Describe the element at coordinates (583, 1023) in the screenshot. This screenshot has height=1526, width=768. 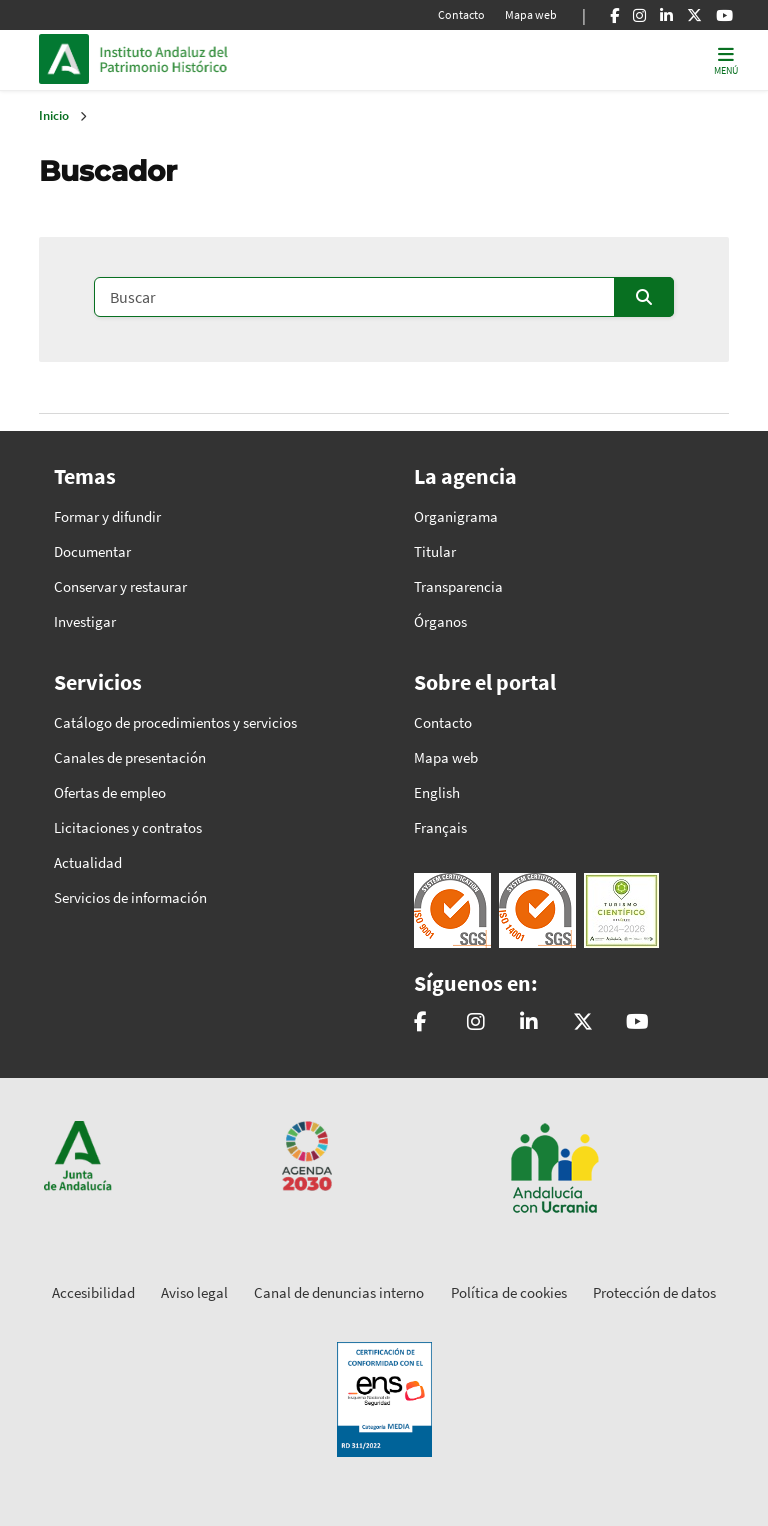
I see `[@iaphpatrimonio]` at that location.